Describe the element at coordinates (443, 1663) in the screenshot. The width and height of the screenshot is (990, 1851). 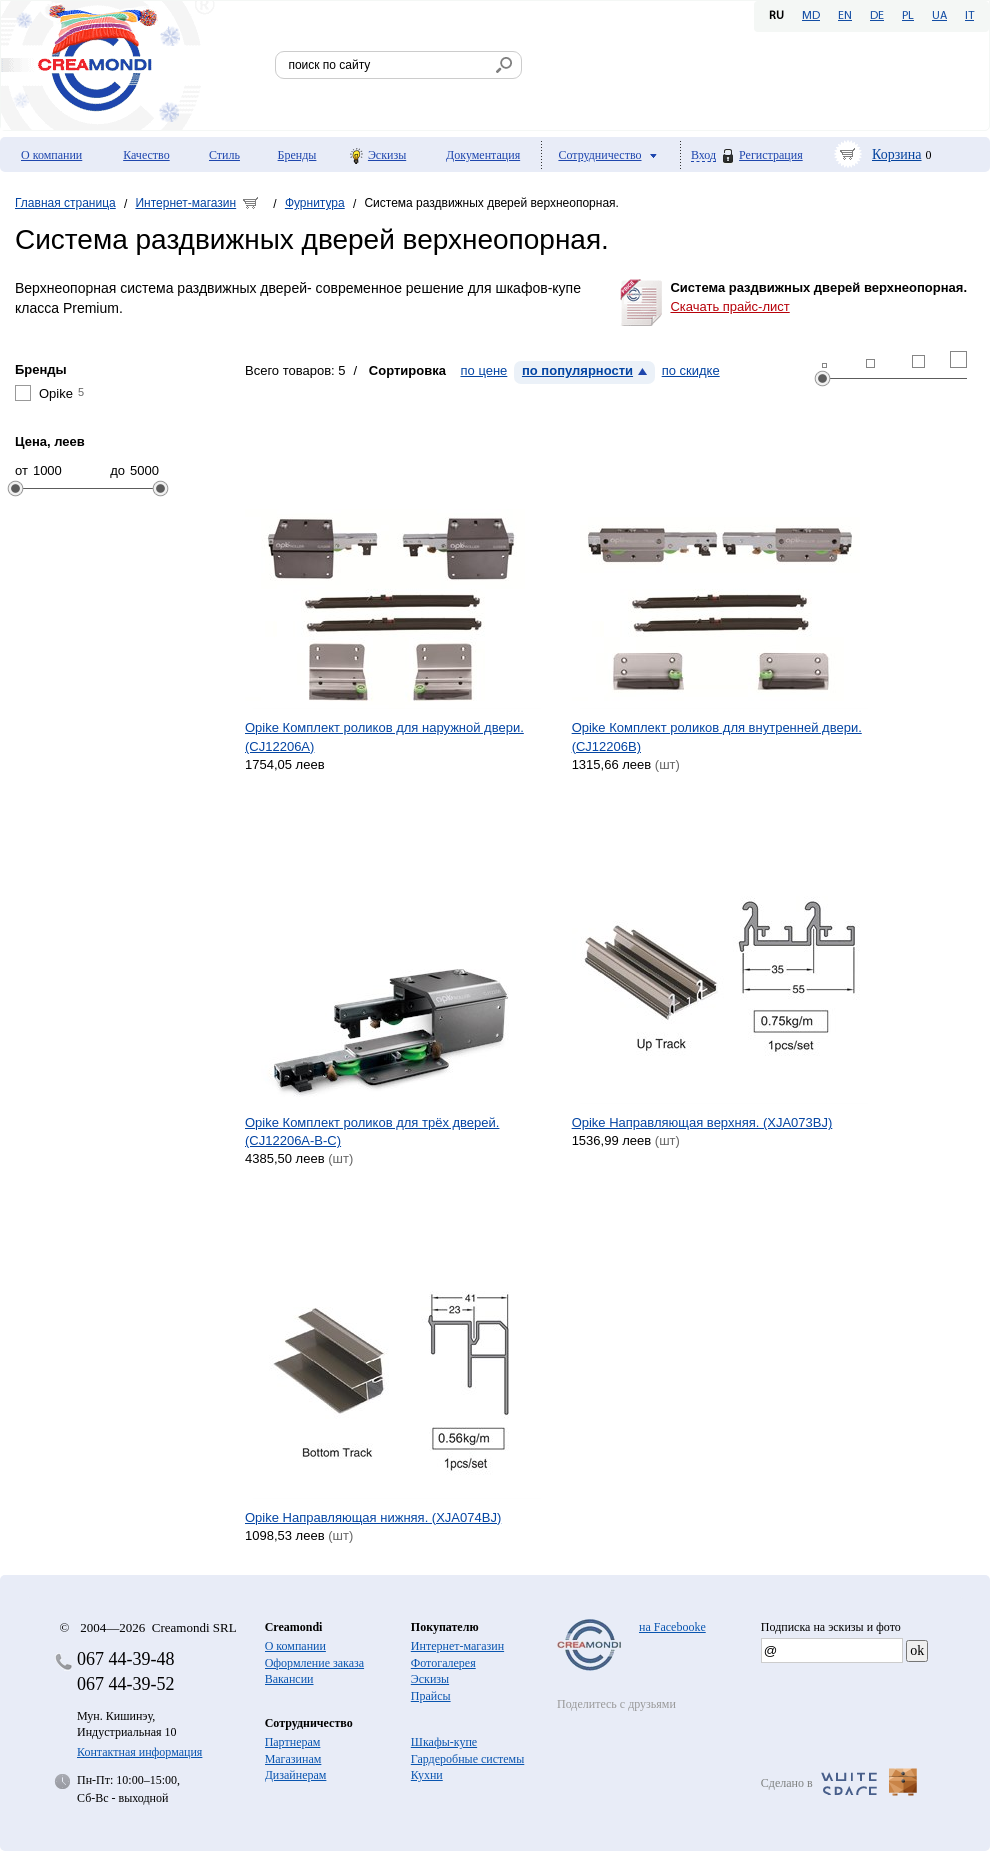
I see `Фотогалерея` at that location.